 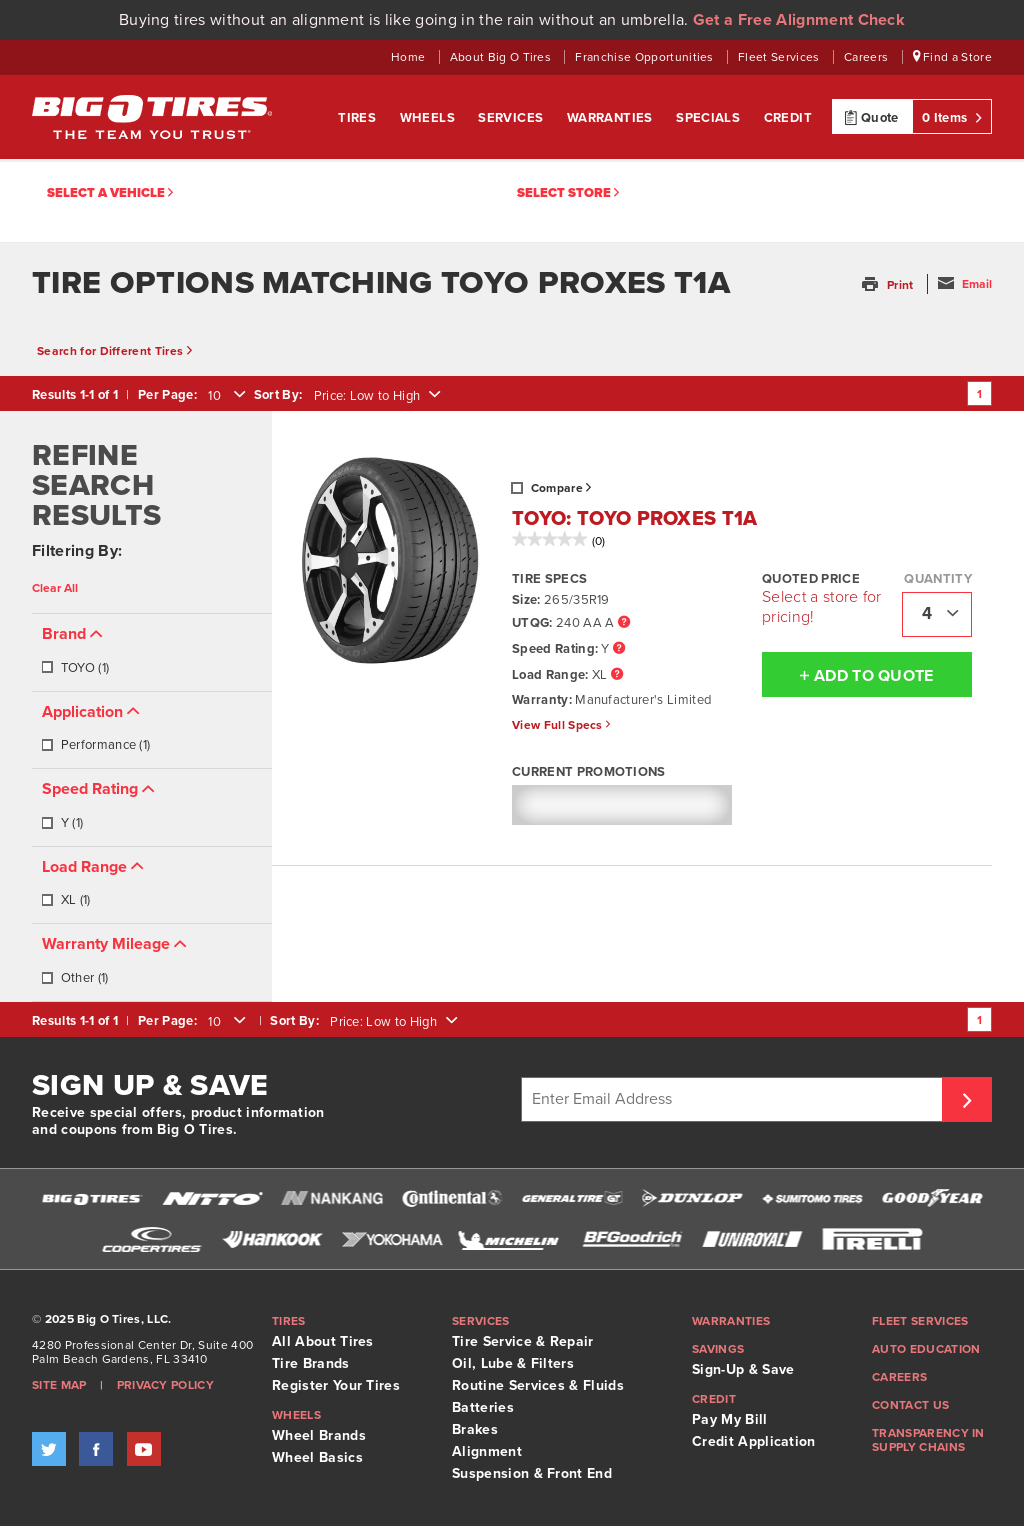 I want to click on [UTQG Tooltip], so click(x=624, y=623).